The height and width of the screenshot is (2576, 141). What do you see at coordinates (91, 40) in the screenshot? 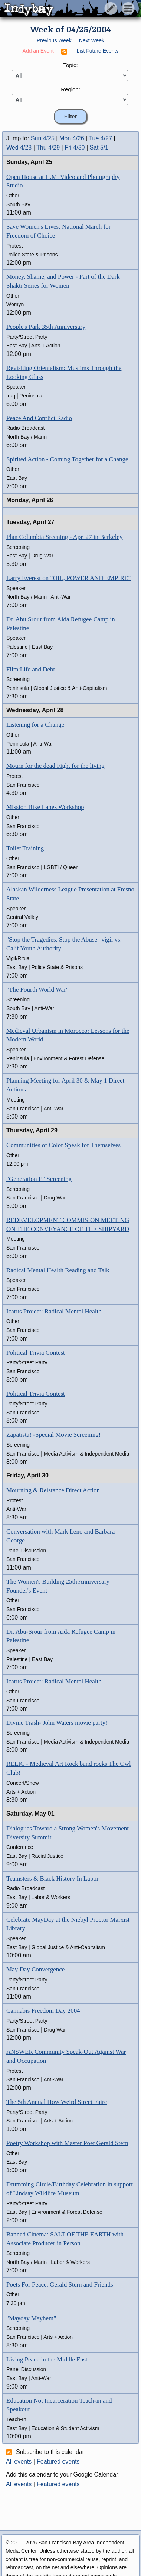
I see `Next Week` at bounding box center [91, 40].